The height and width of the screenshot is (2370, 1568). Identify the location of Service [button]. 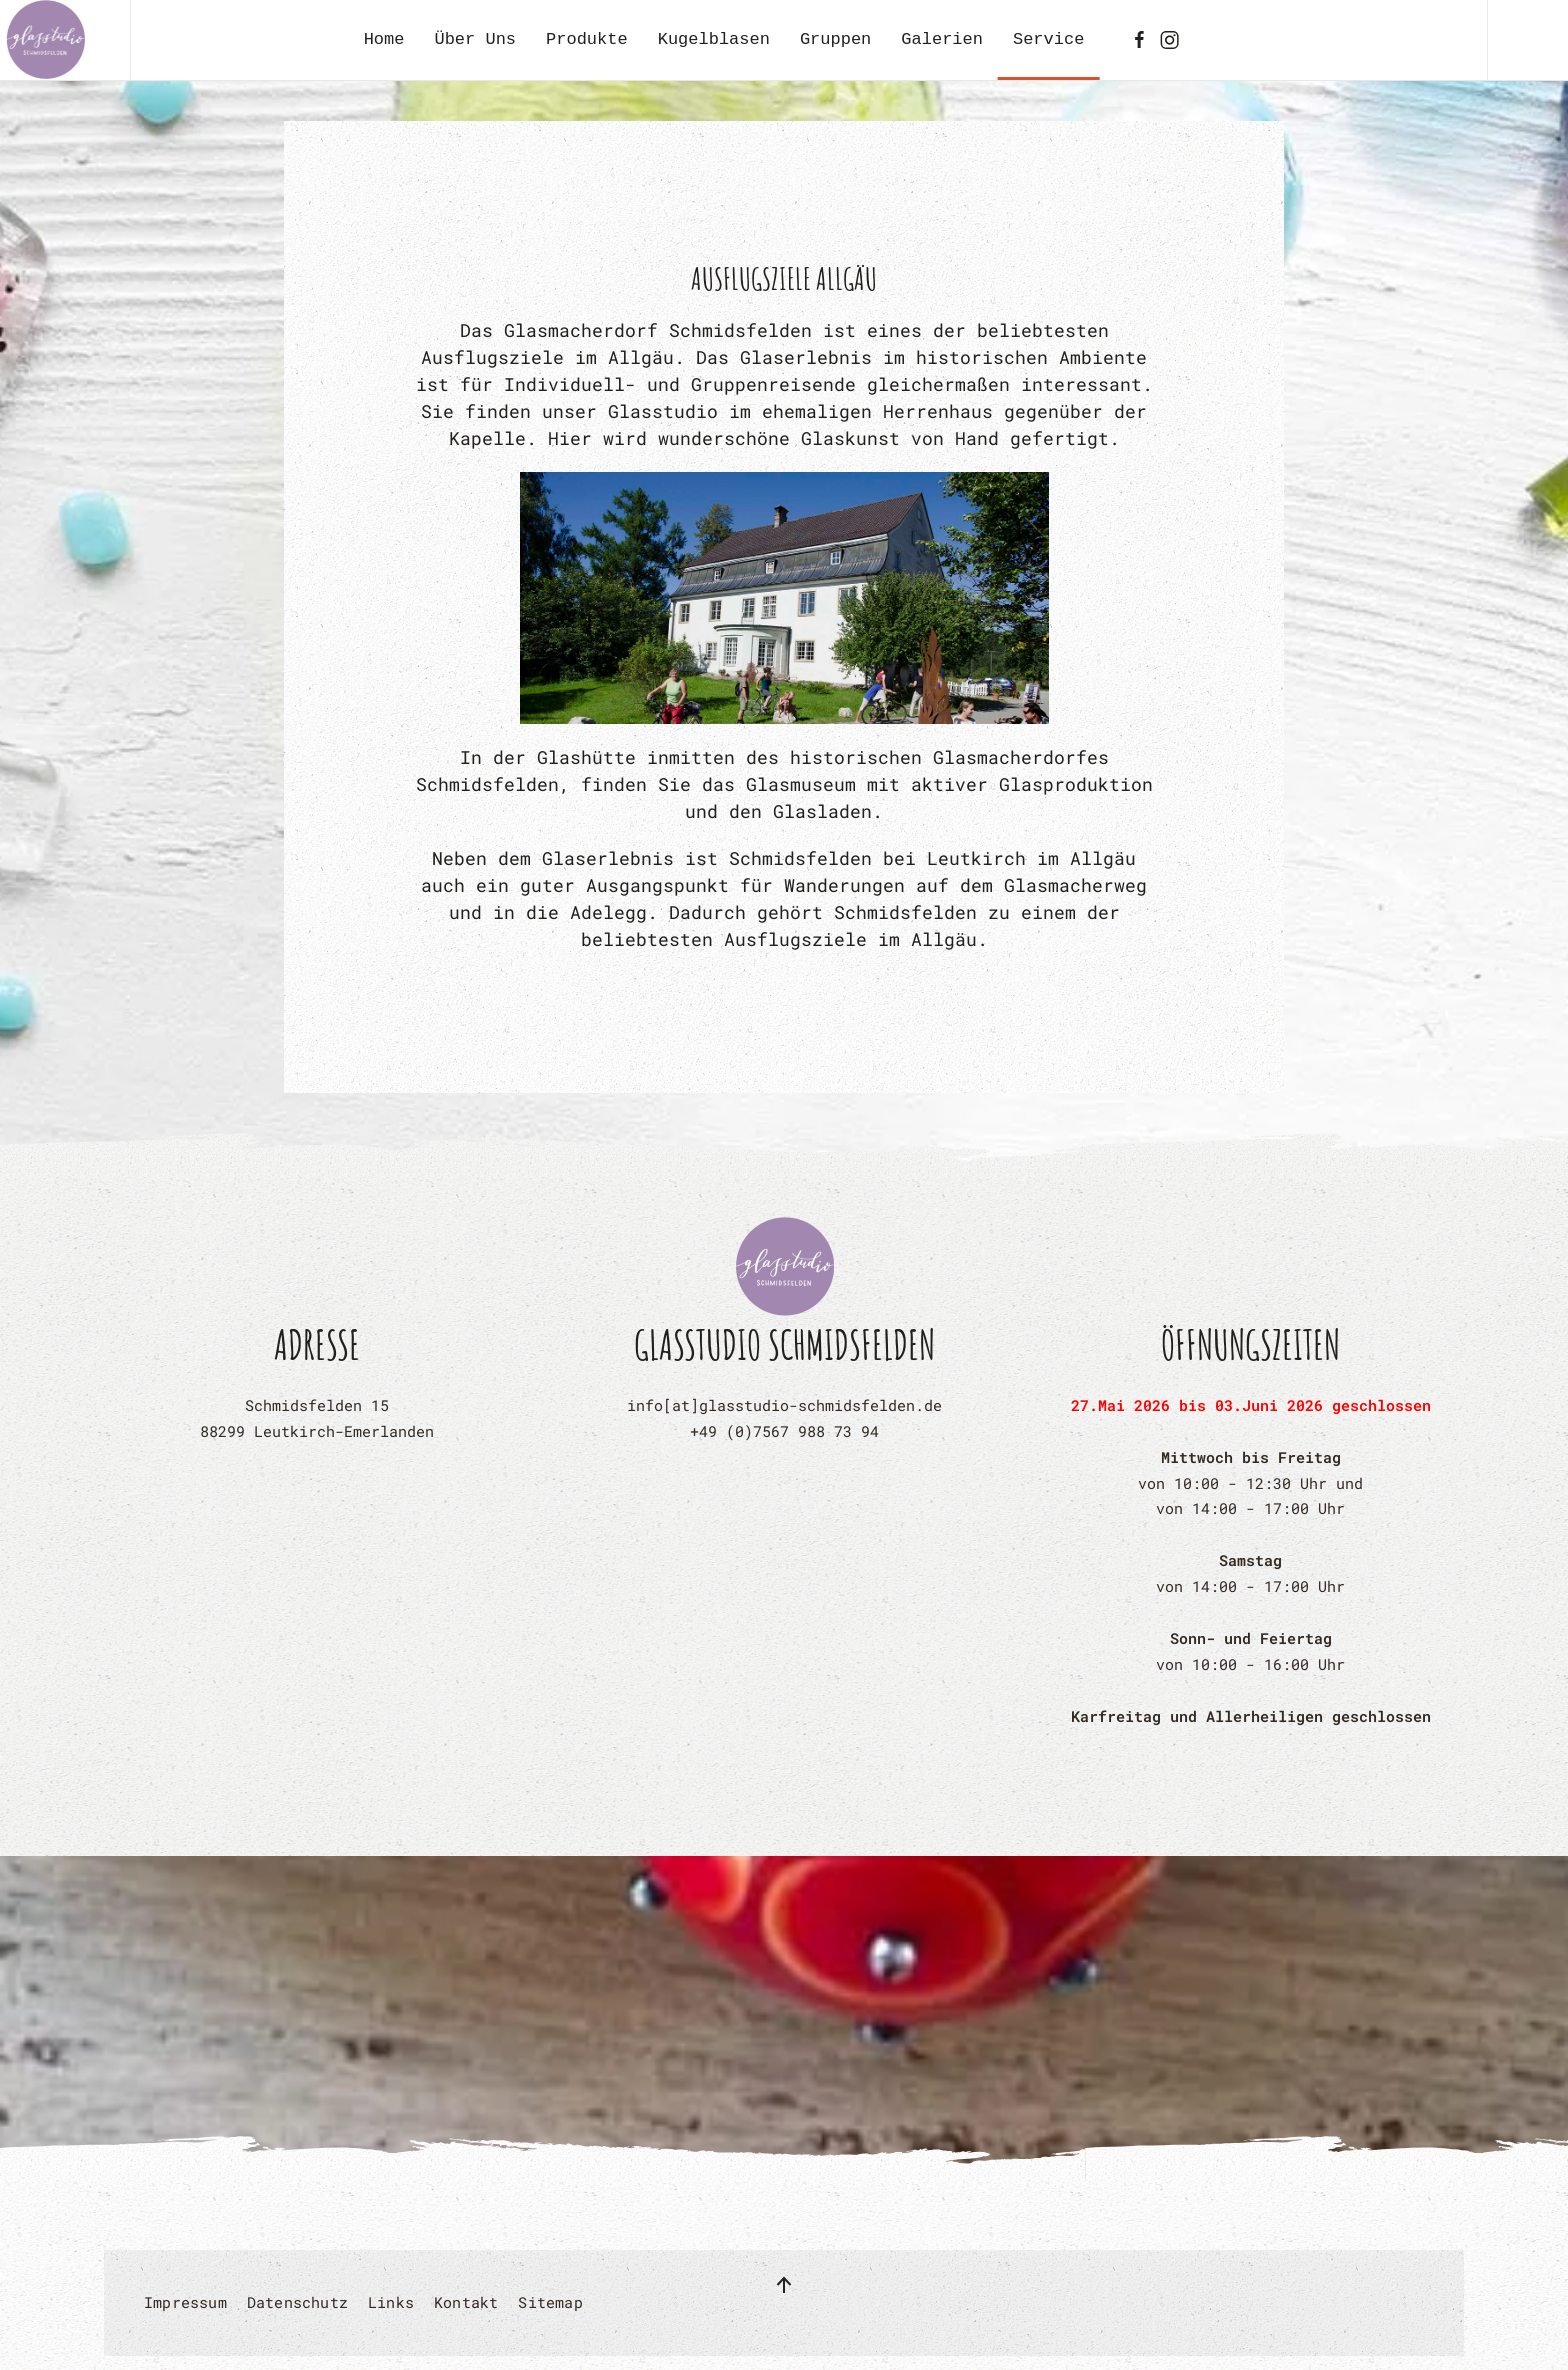
(1048, 39).